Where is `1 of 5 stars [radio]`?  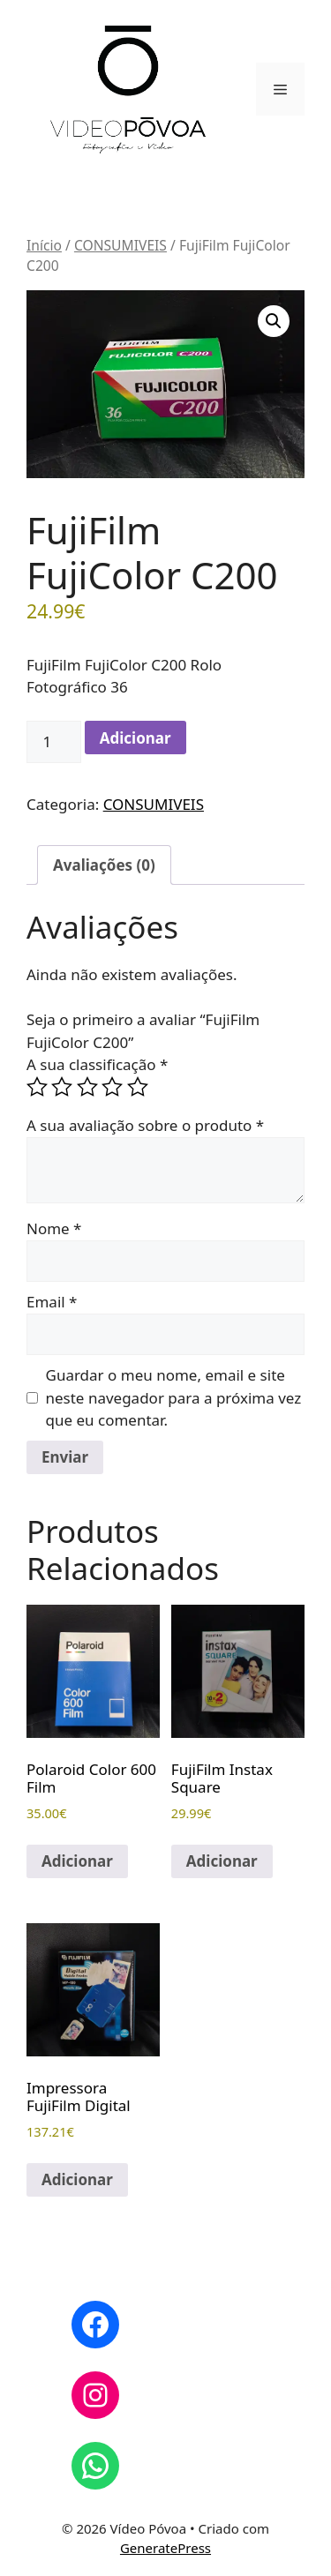 1 of 5 stars [radio] is located at coordinates (37, 1086).